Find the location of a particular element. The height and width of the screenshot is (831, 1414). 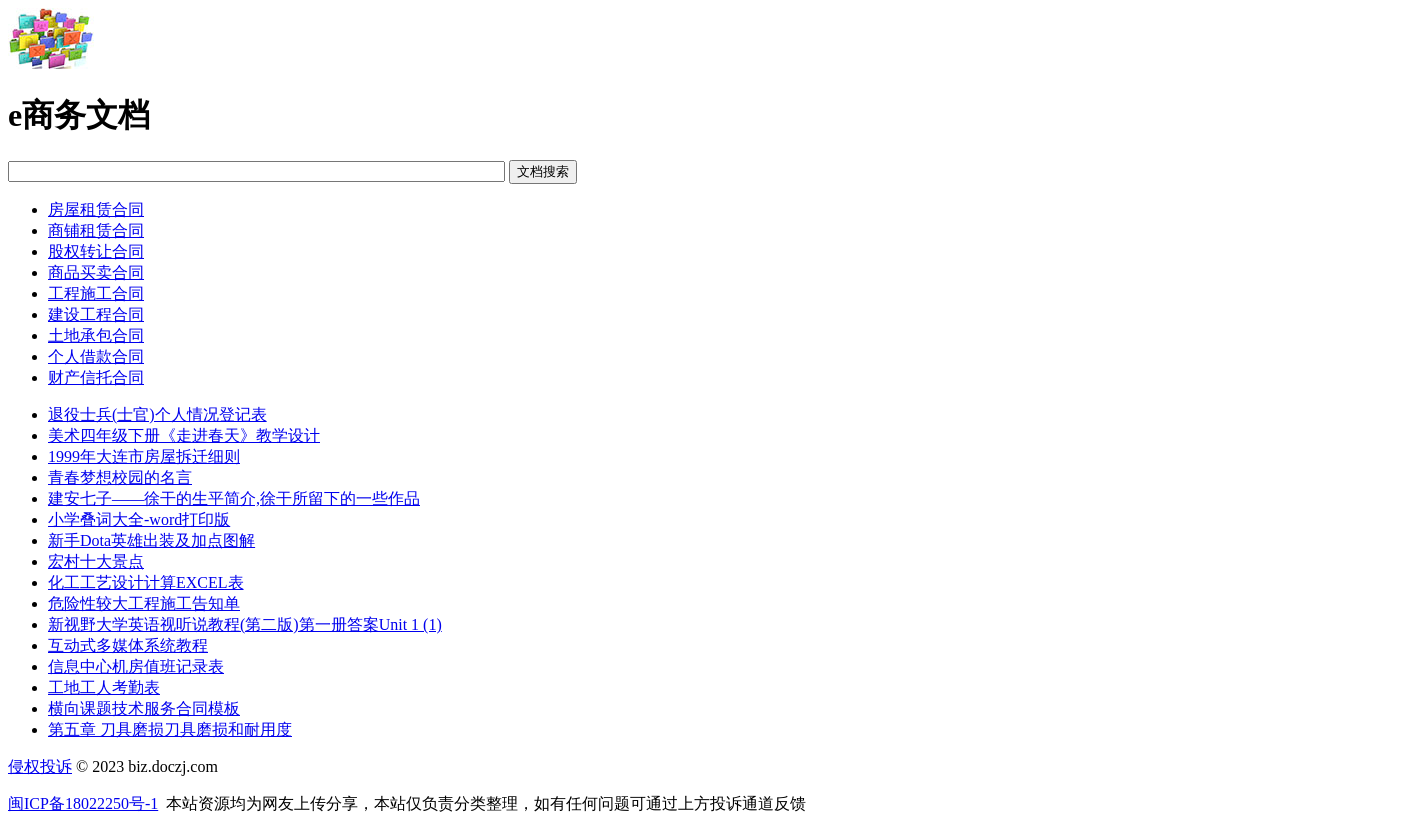

宏村十大景点 is located at coordinates (96, 561).